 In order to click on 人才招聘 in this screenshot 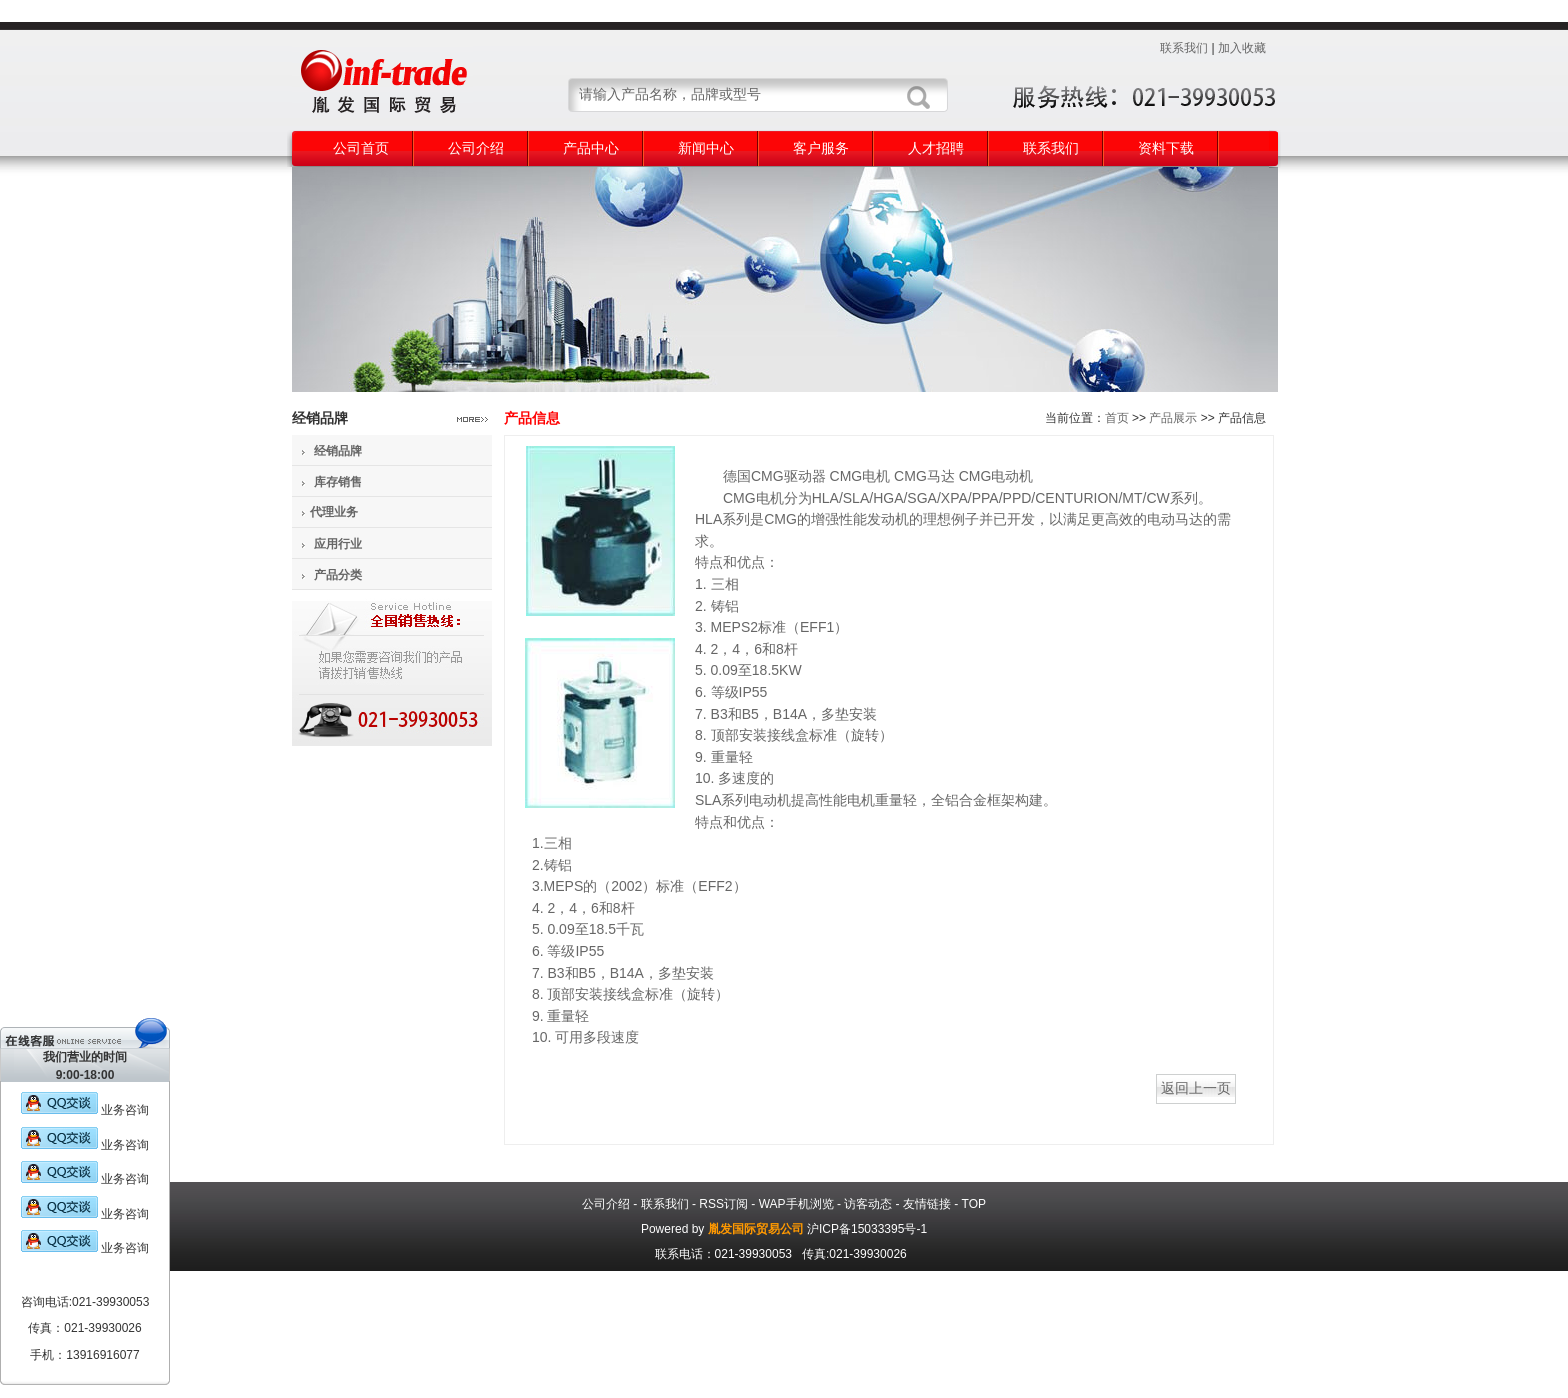, I will do `click(936, 148)`.